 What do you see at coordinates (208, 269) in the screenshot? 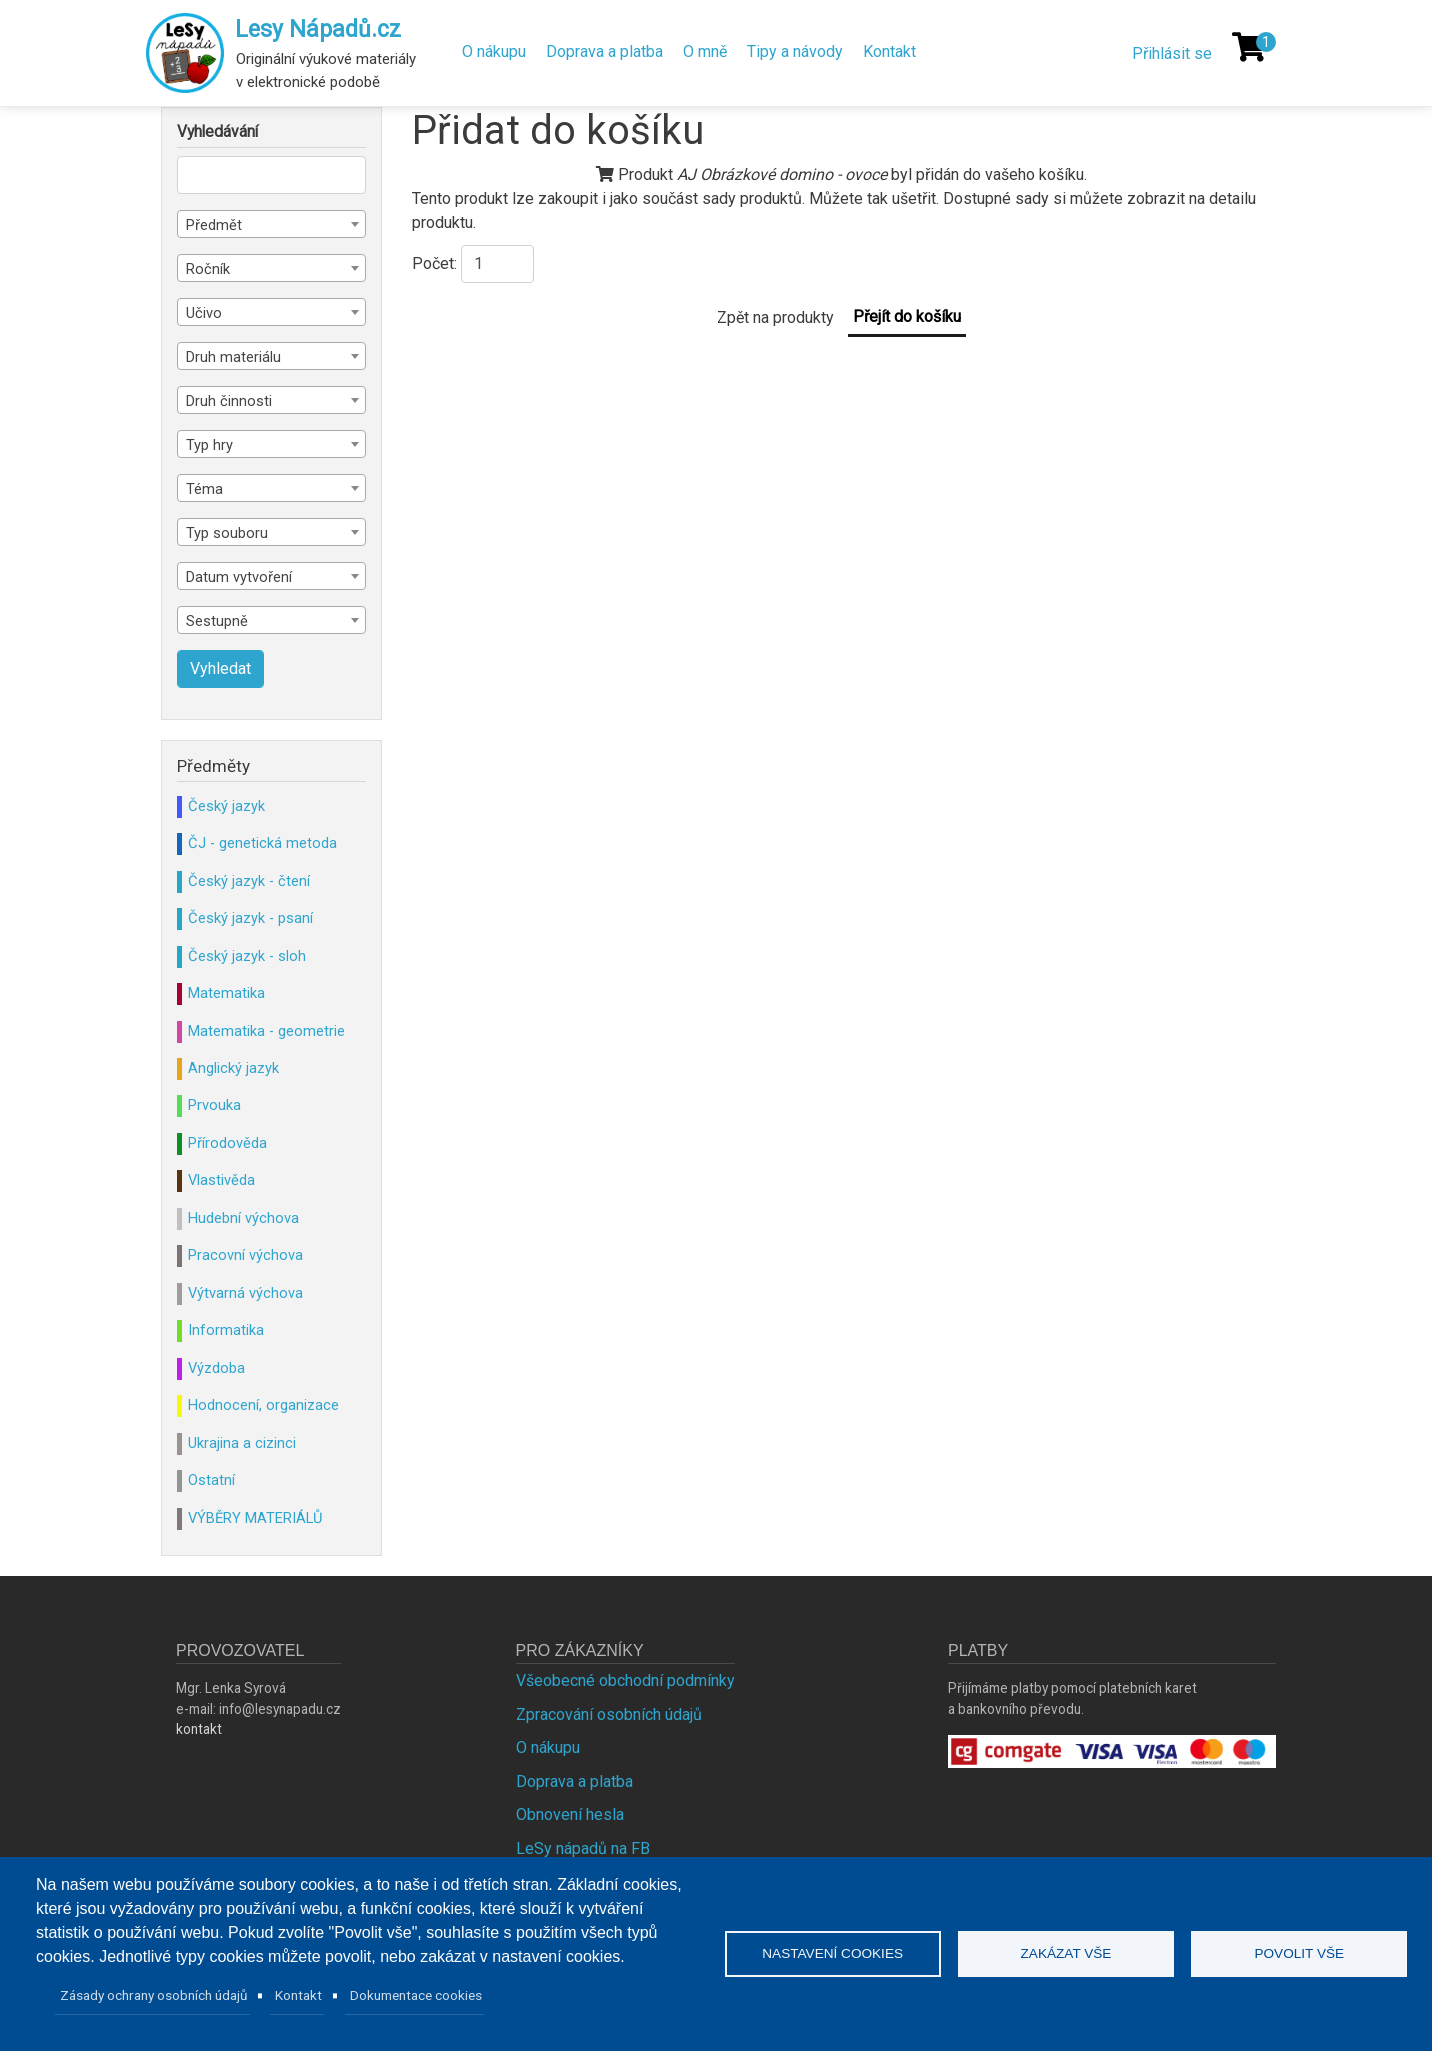
I see `Ročník [textbox]` at bounding box center [208, 269].